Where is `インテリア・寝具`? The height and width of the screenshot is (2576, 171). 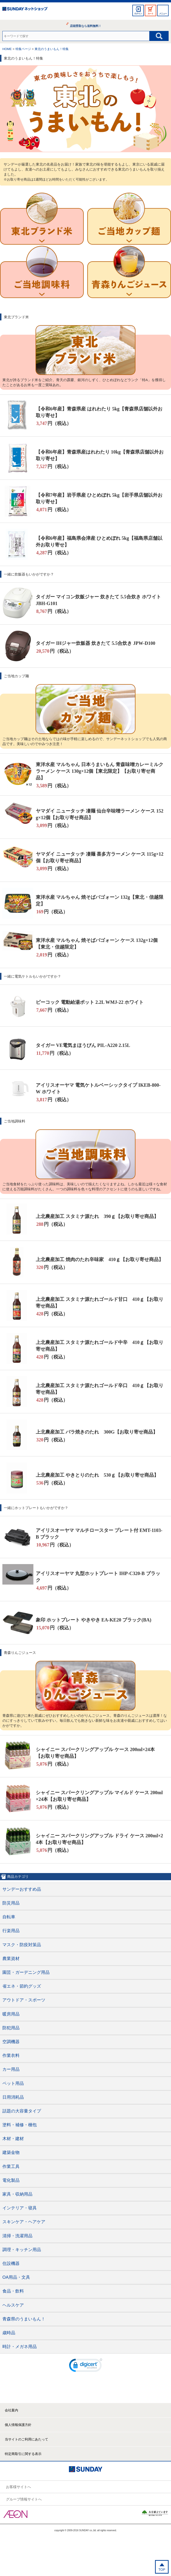
インテリア・寝具 is located at coordinates (19, 2208).